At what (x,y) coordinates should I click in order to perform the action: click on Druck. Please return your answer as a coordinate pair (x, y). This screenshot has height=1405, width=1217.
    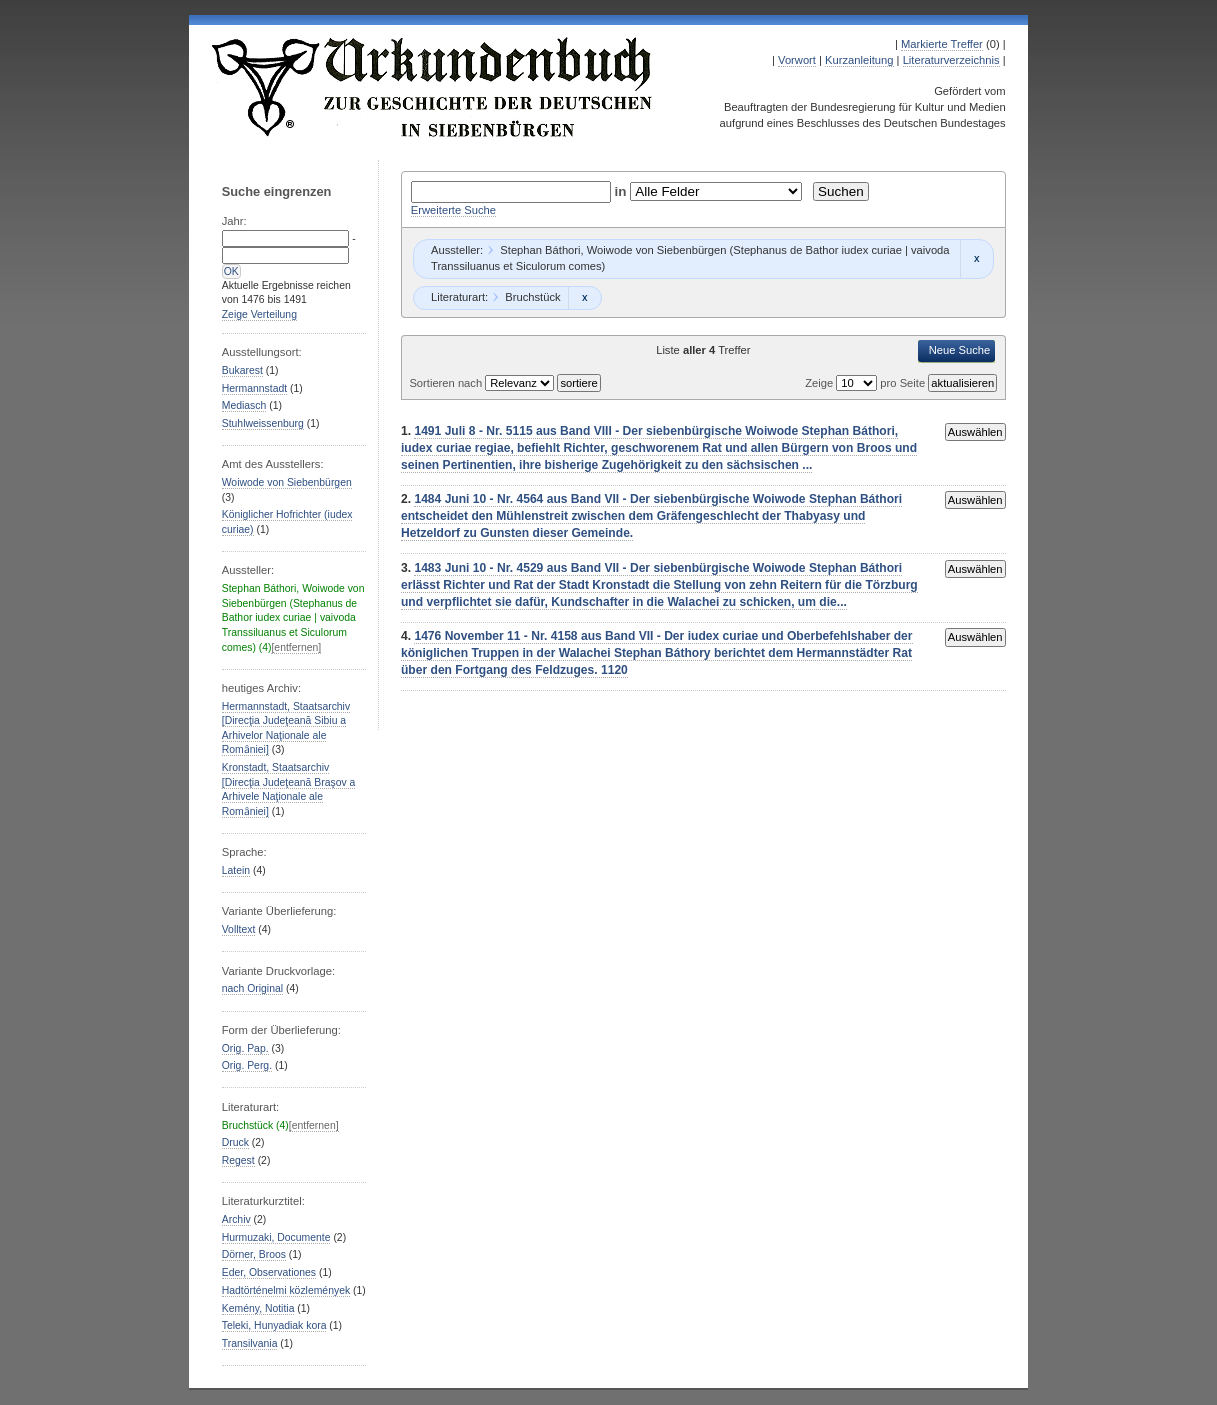
    Looking at the image, I should click on (235, 1142).